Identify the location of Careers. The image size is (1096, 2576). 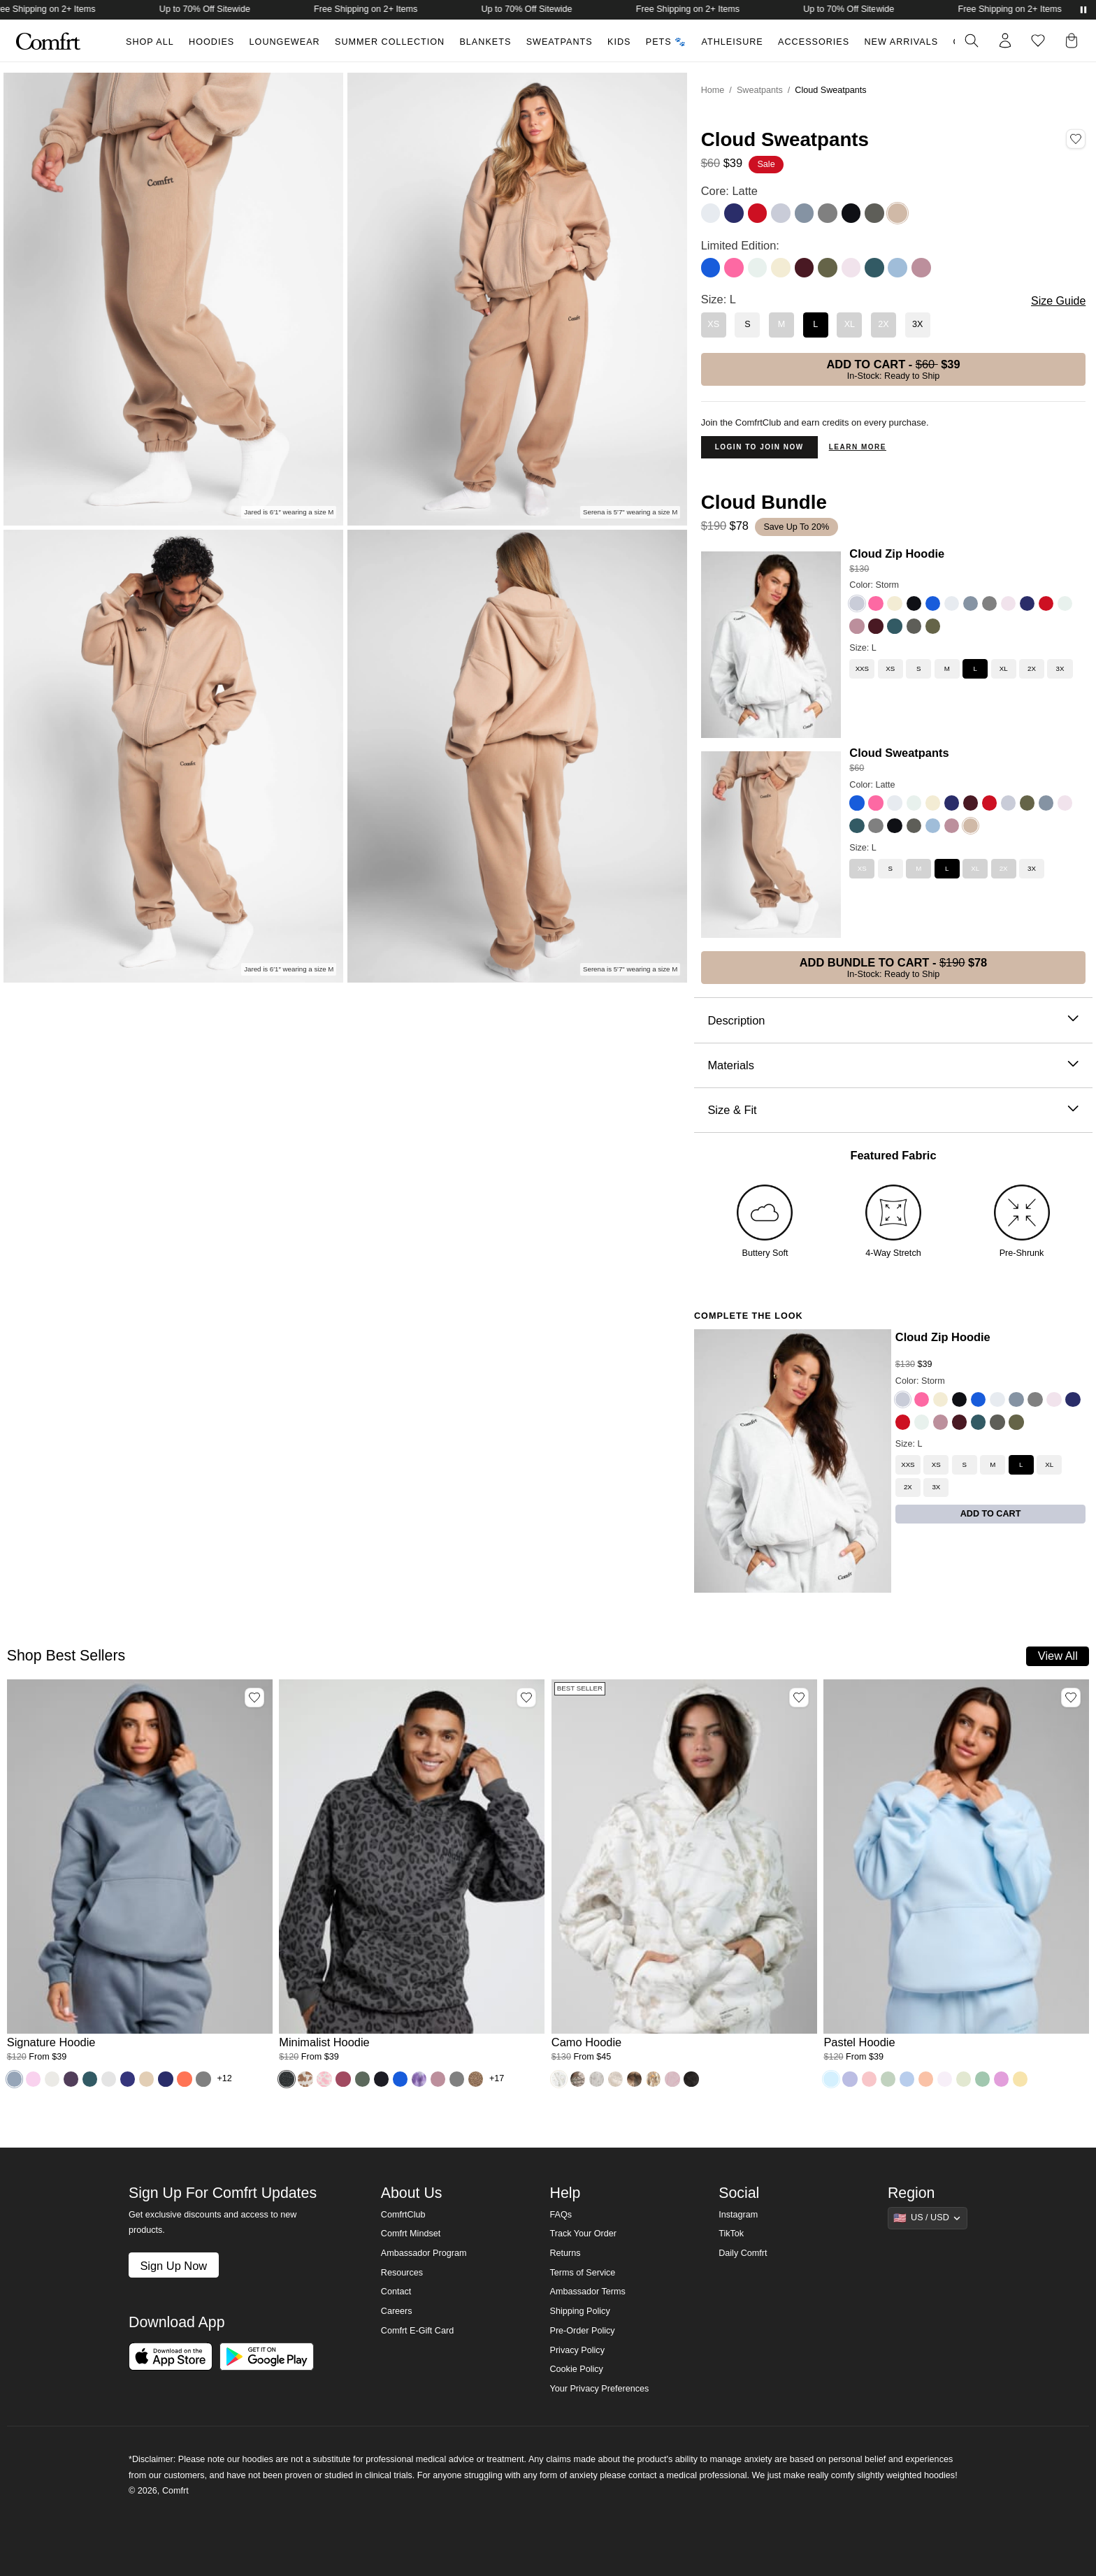
(396, 2311).